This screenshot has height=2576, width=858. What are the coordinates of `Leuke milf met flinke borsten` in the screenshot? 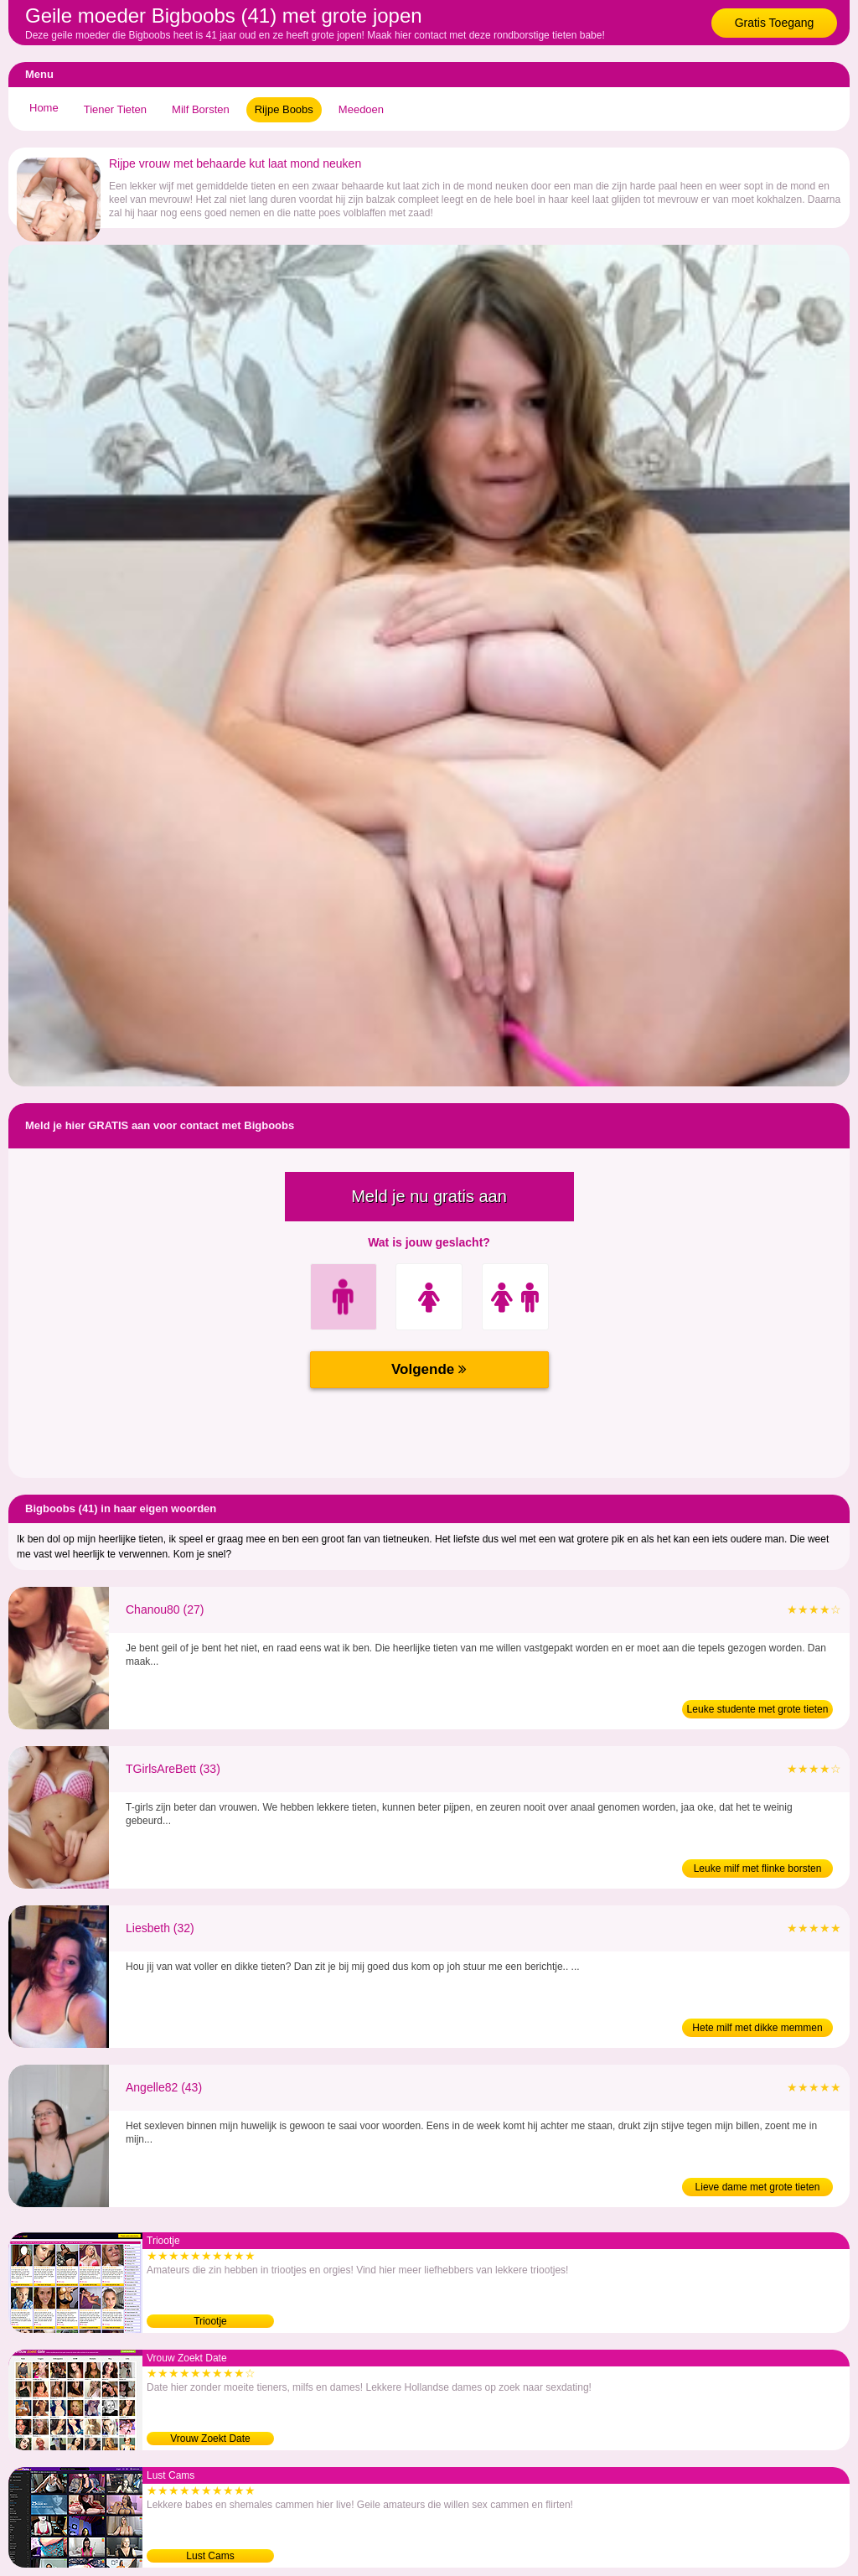 It's located at (758, 1868).